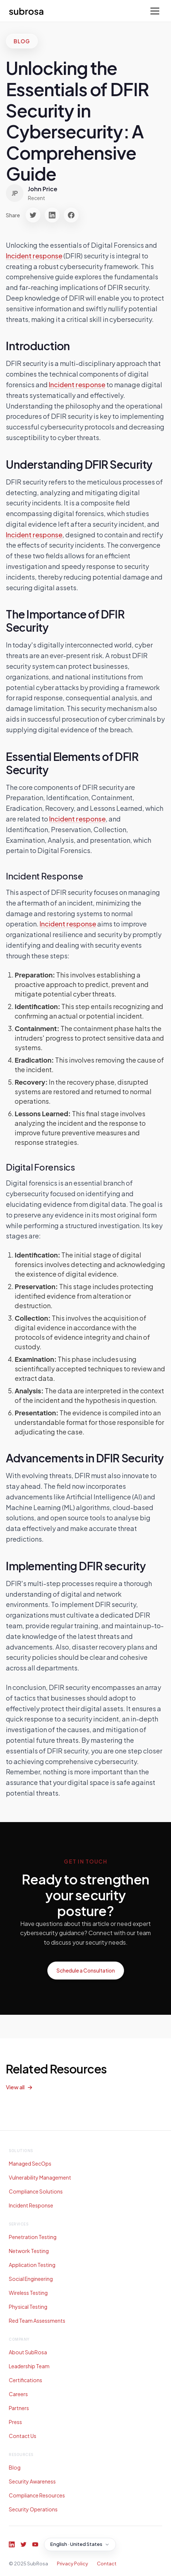 The image size is (171, 2576). I want to click on Certifications, so click(25, 2380).